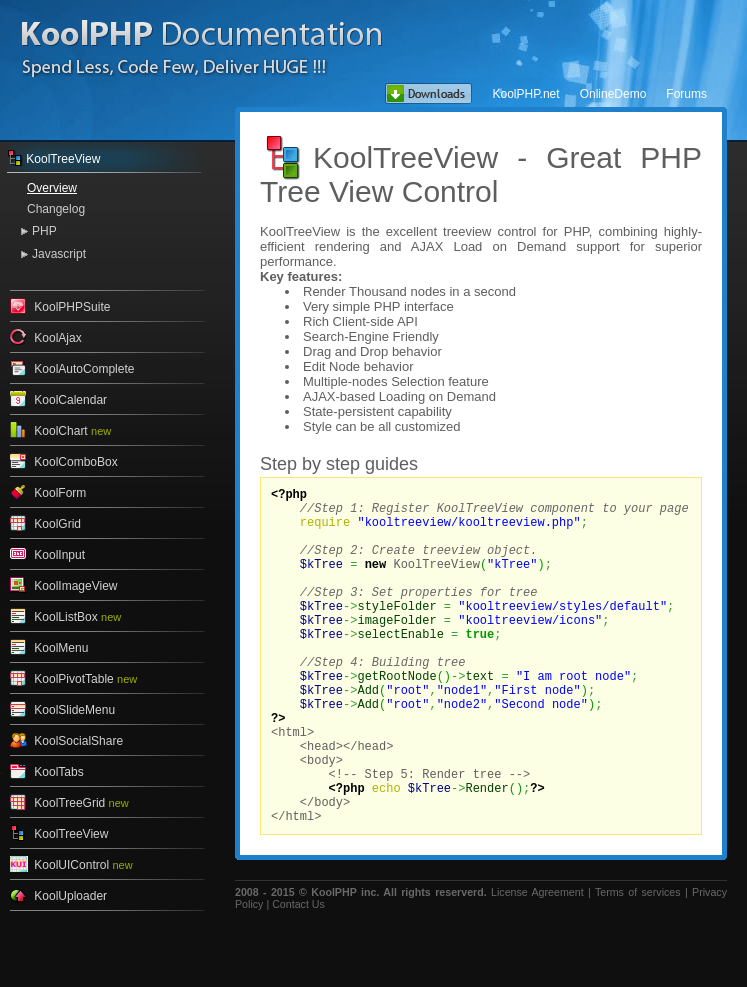 The height and width of the screenshot is (987, 747). What do you see at coordinates (686, 94) in the screenshot?
I see `Forums` at bounding box center [686, 94].